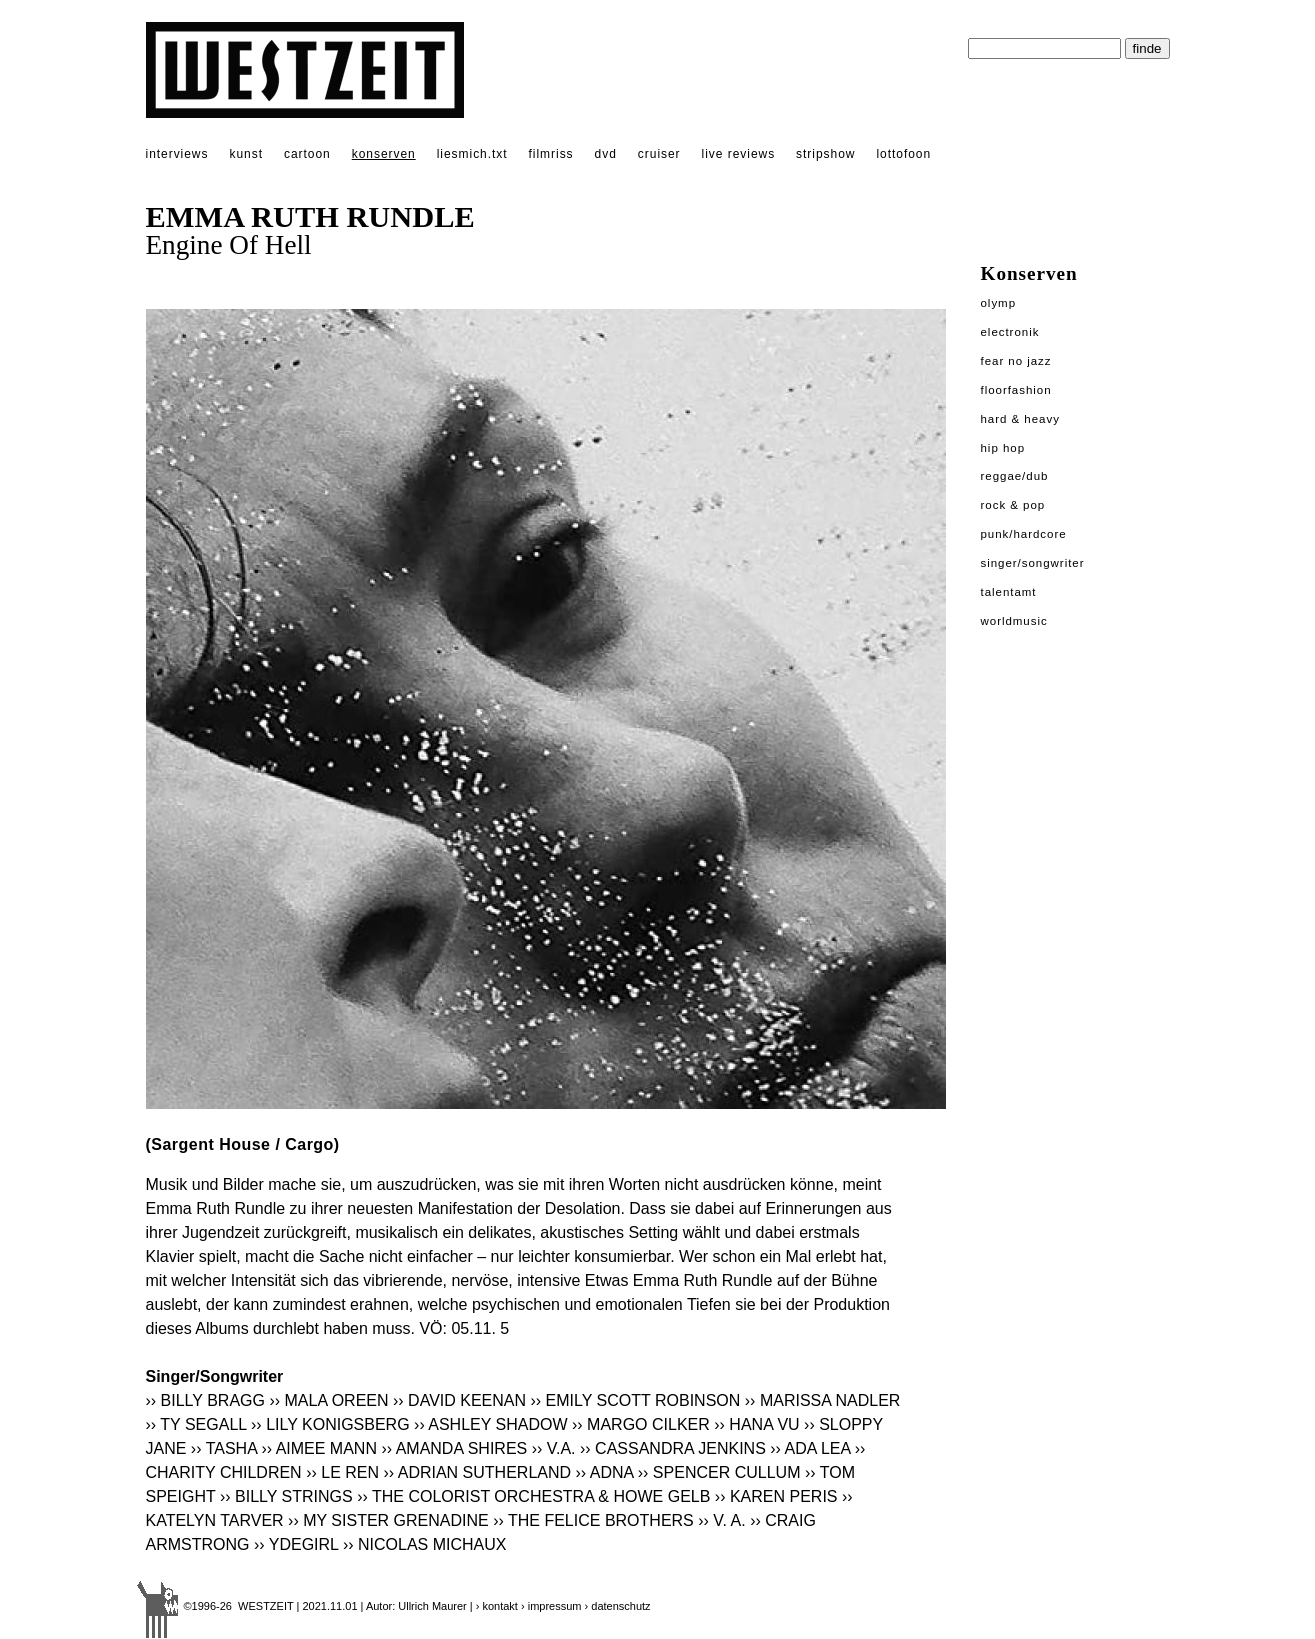  I want to click on liesmich.txt, so click(472, 154).